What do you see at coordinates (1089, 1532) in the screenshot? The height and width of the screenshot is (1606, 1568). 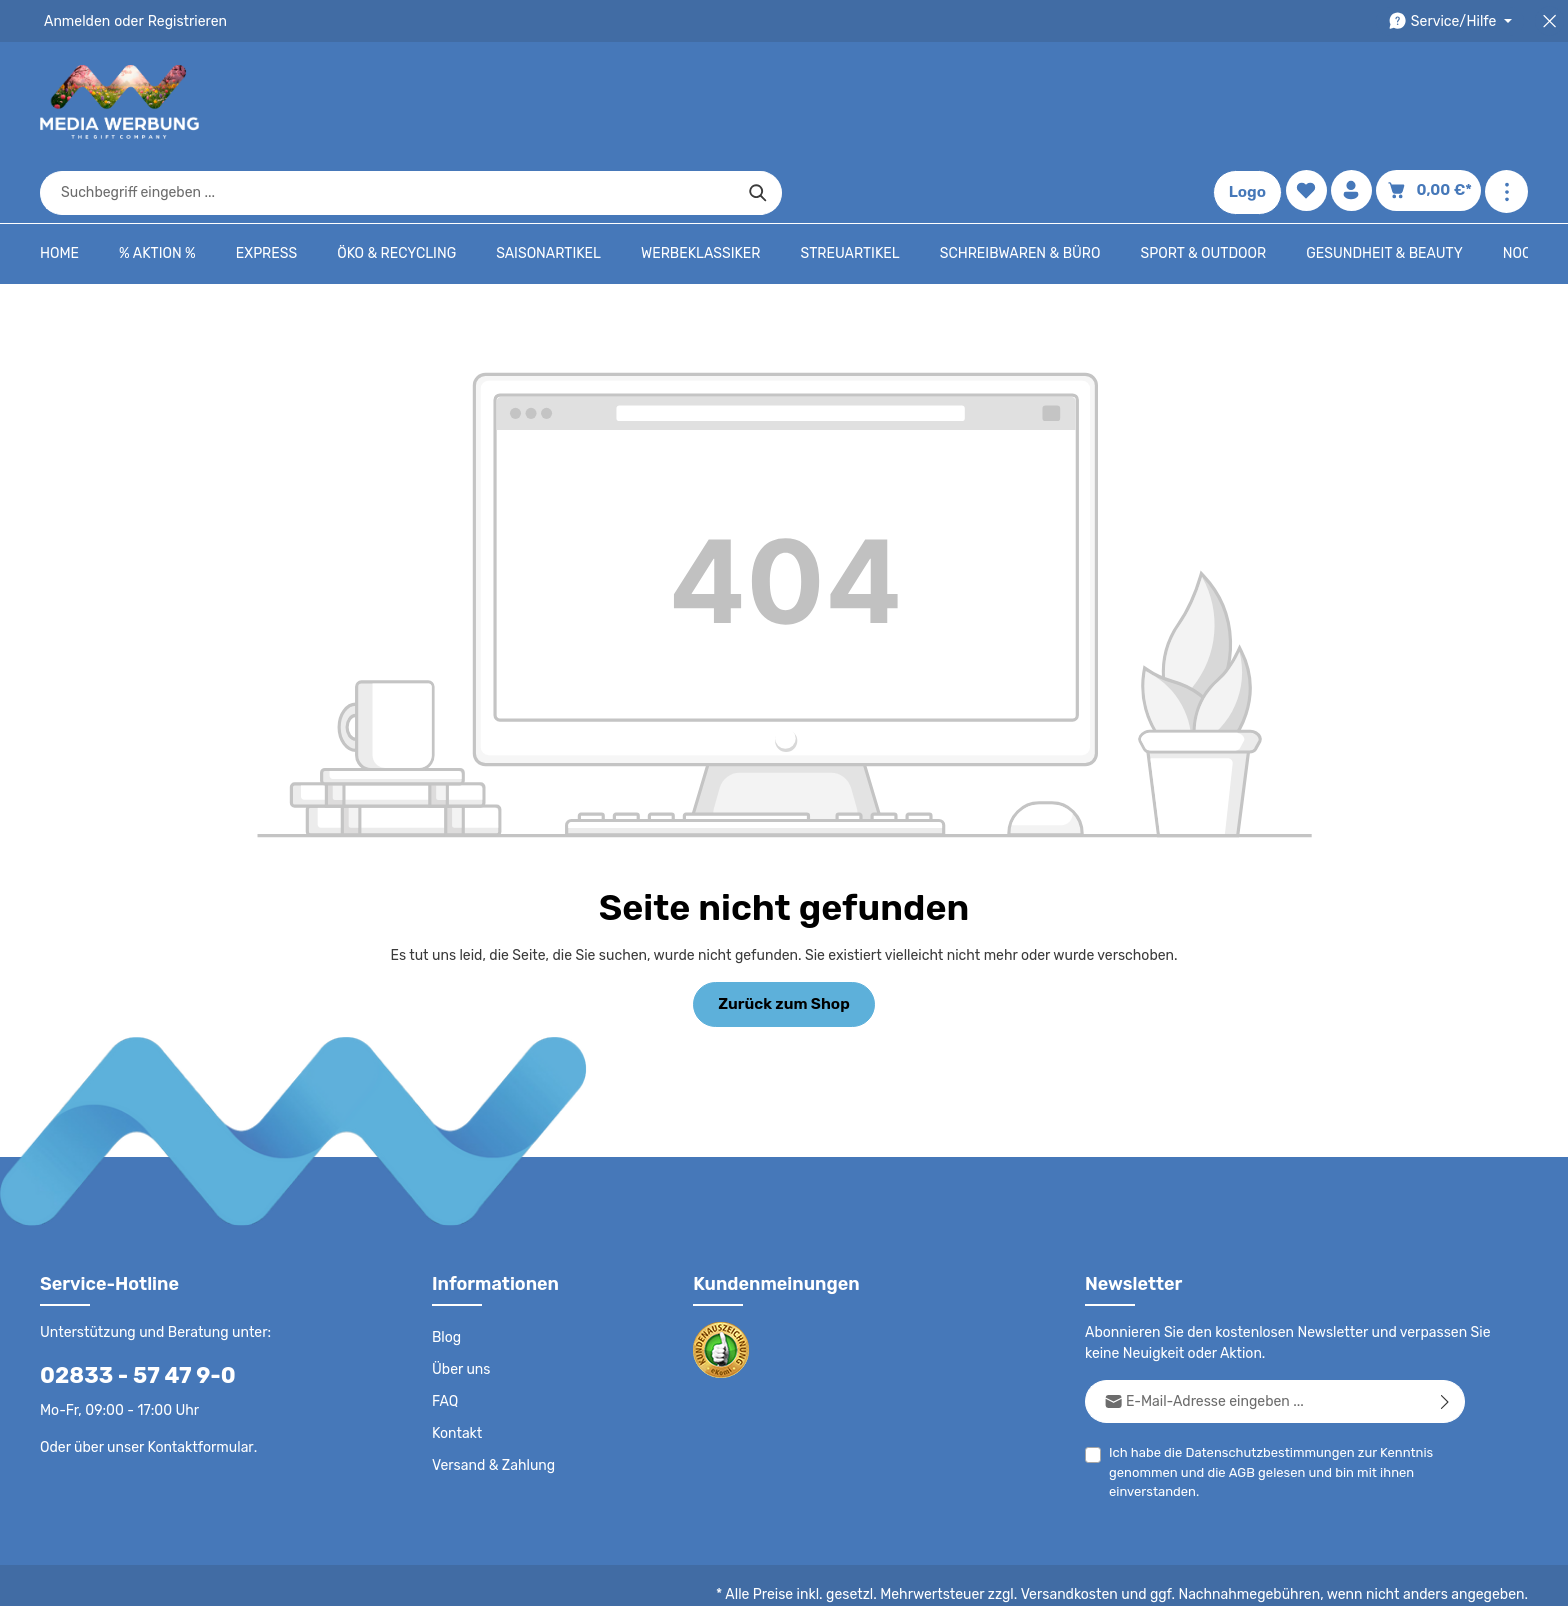 I see `Versandkosten` at bounding box center [1089, 1532].